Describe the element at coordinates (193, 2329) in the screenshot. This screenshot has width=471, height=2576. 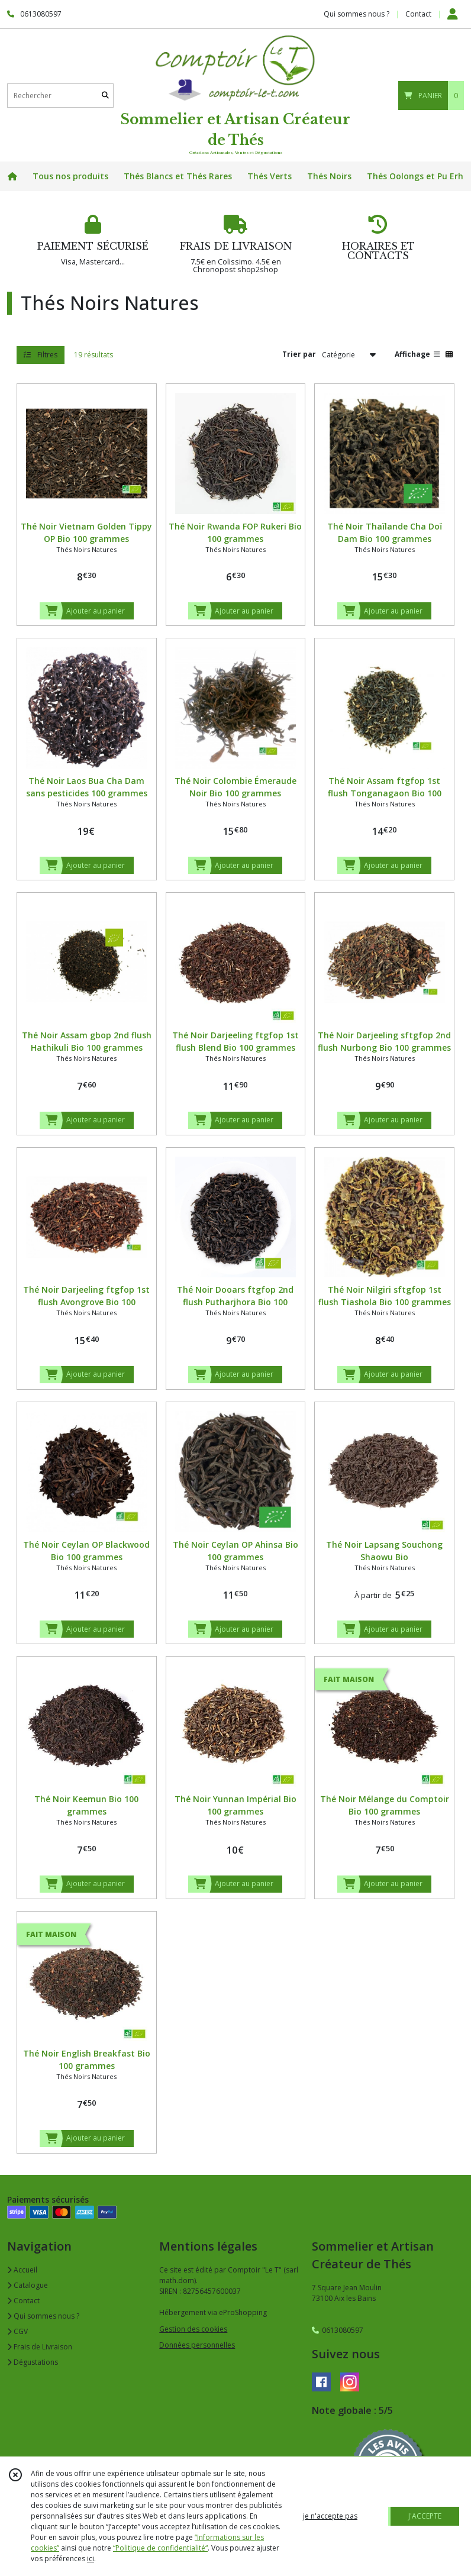
I see `Gestion des cookies` at that location.